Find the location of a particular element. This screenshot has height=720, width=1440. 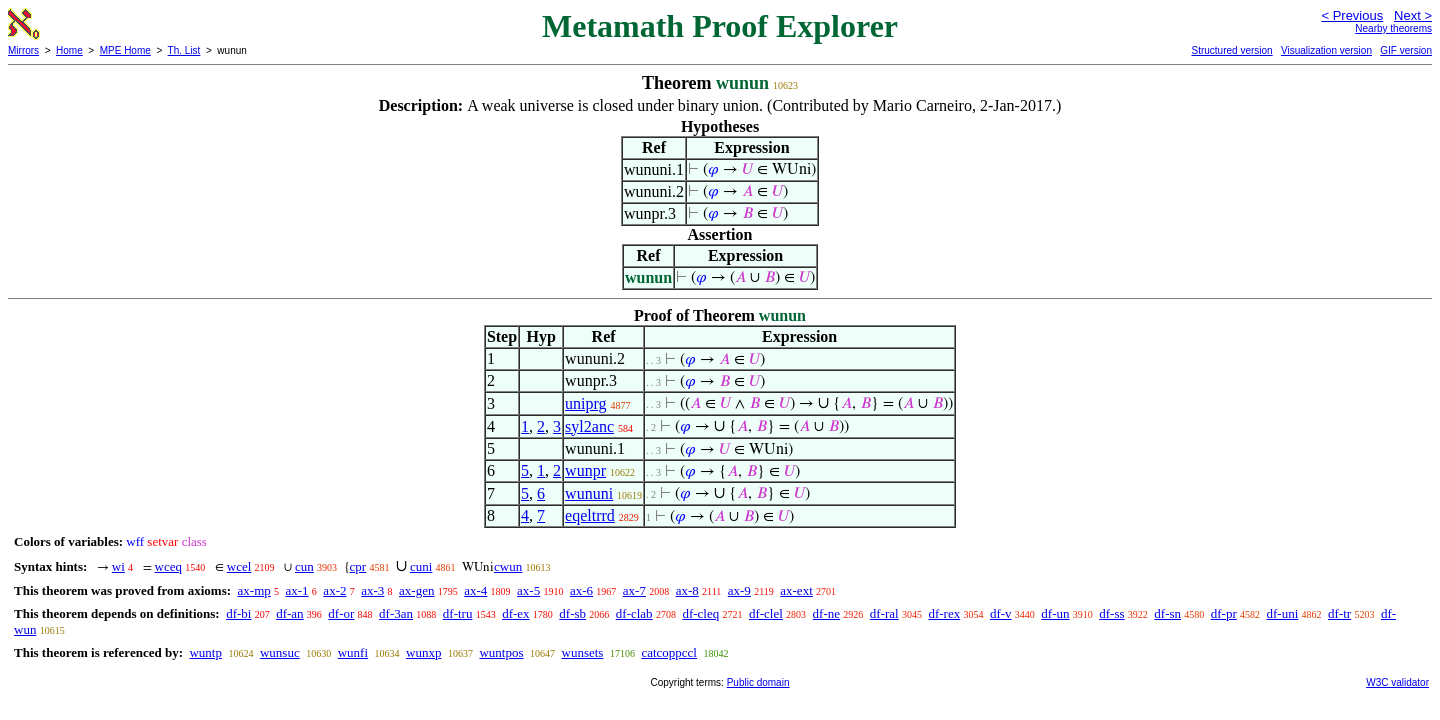

df-ral is located at coordinates (884, 613).